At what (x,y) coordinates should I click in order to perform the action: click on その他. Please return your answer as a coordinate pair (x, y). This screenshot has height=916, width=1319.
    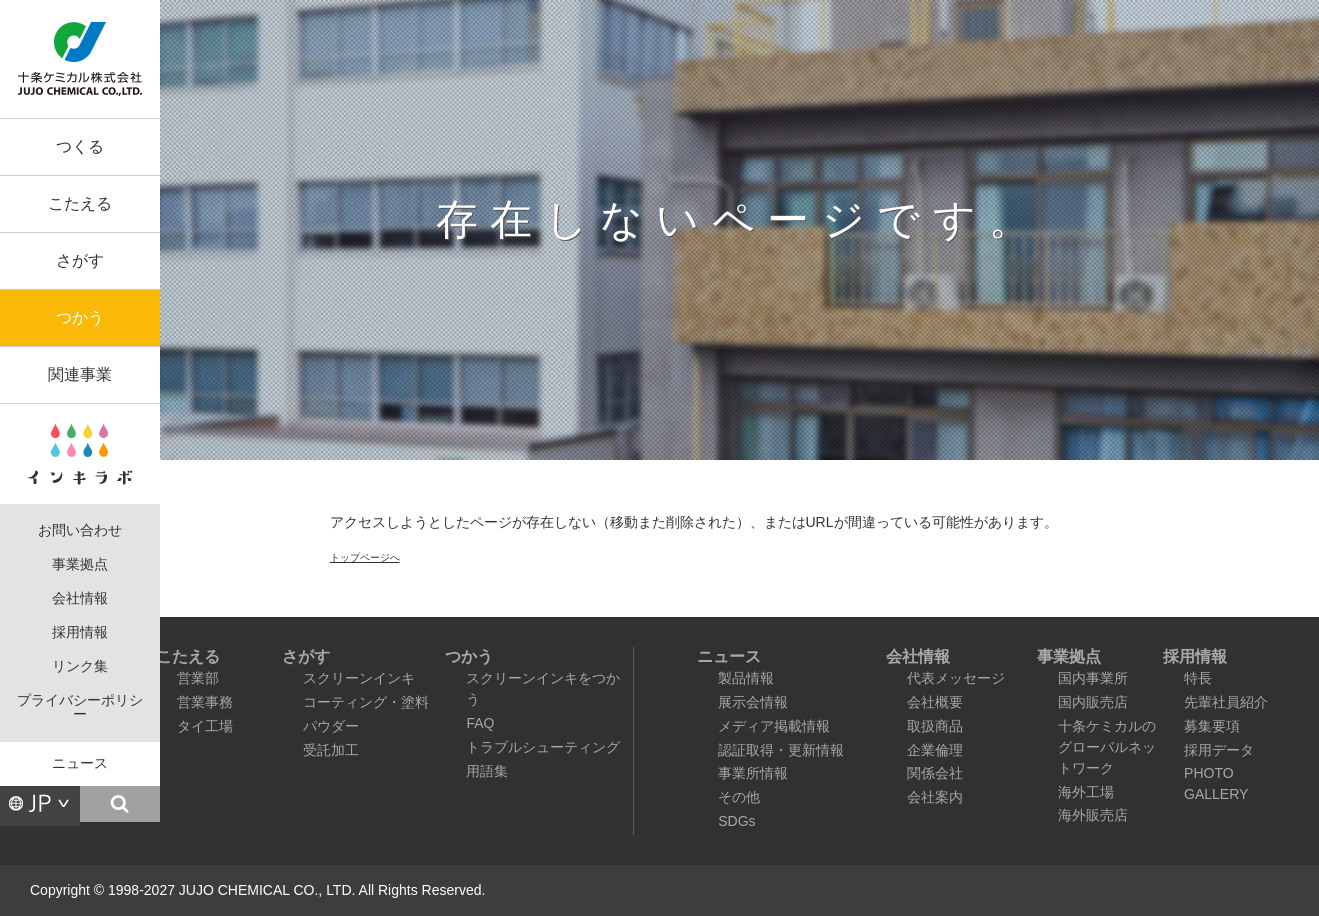
    Looking at the image, I should click on (739, 797).